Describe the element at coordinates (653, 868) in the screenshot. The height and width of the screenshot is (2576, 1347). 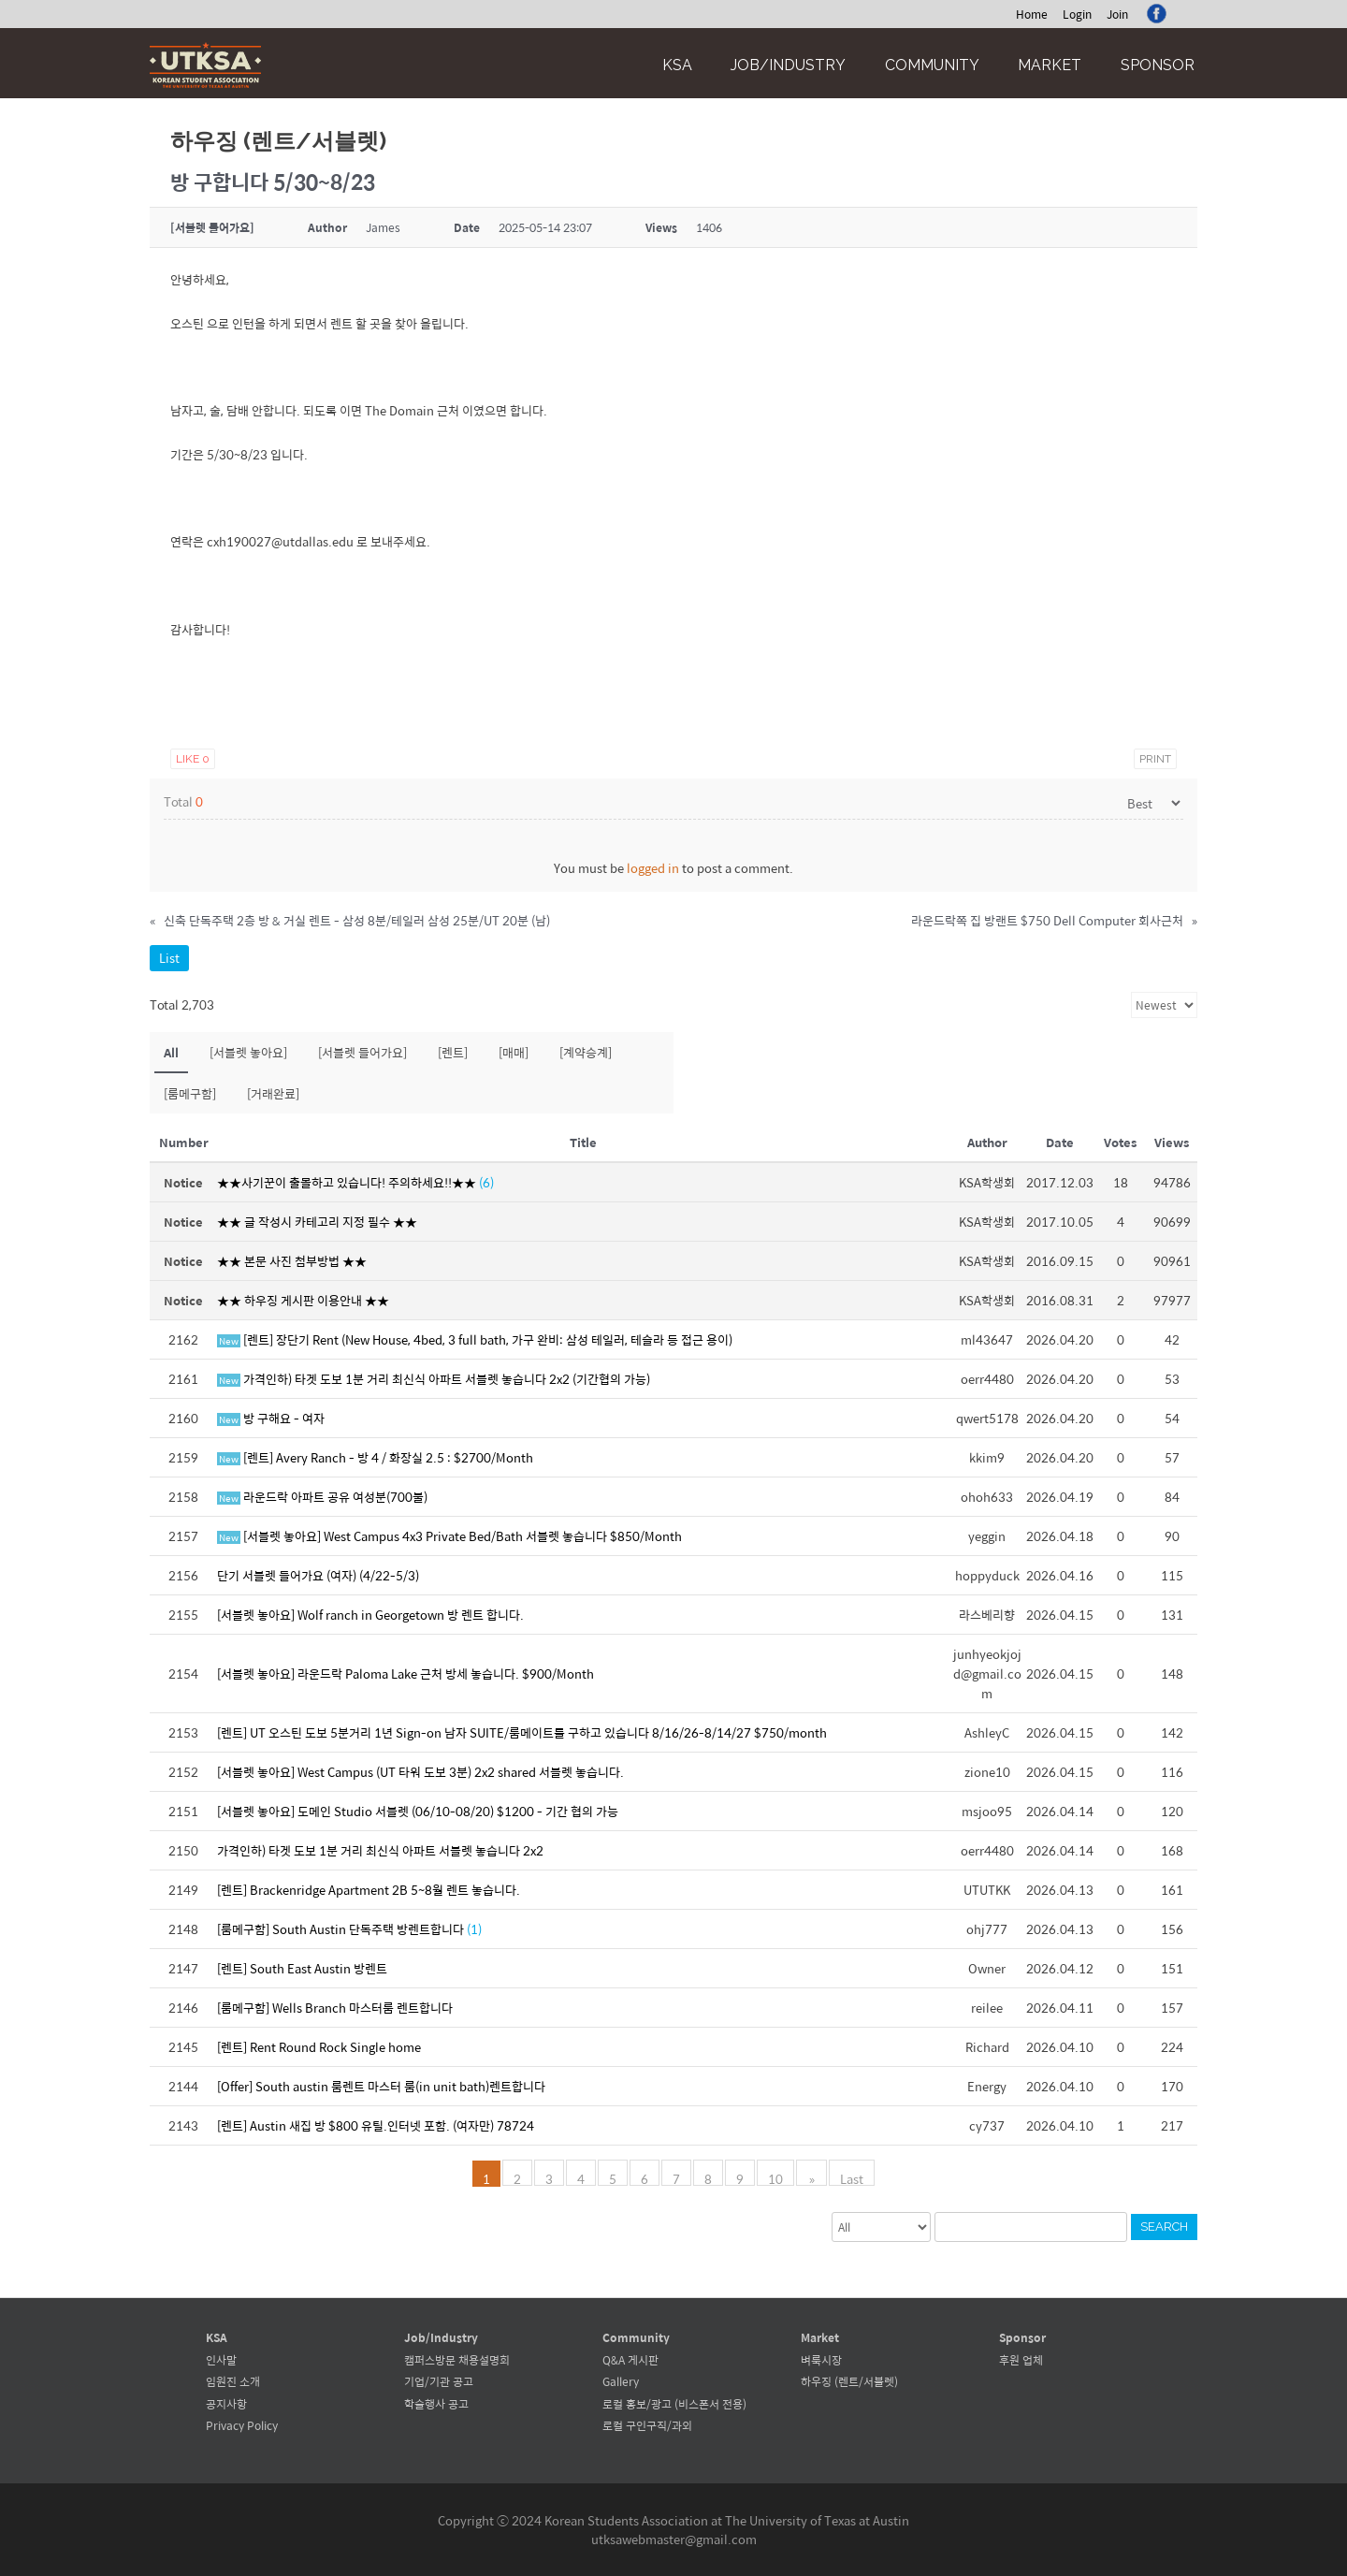
I see `logged in` at that location.